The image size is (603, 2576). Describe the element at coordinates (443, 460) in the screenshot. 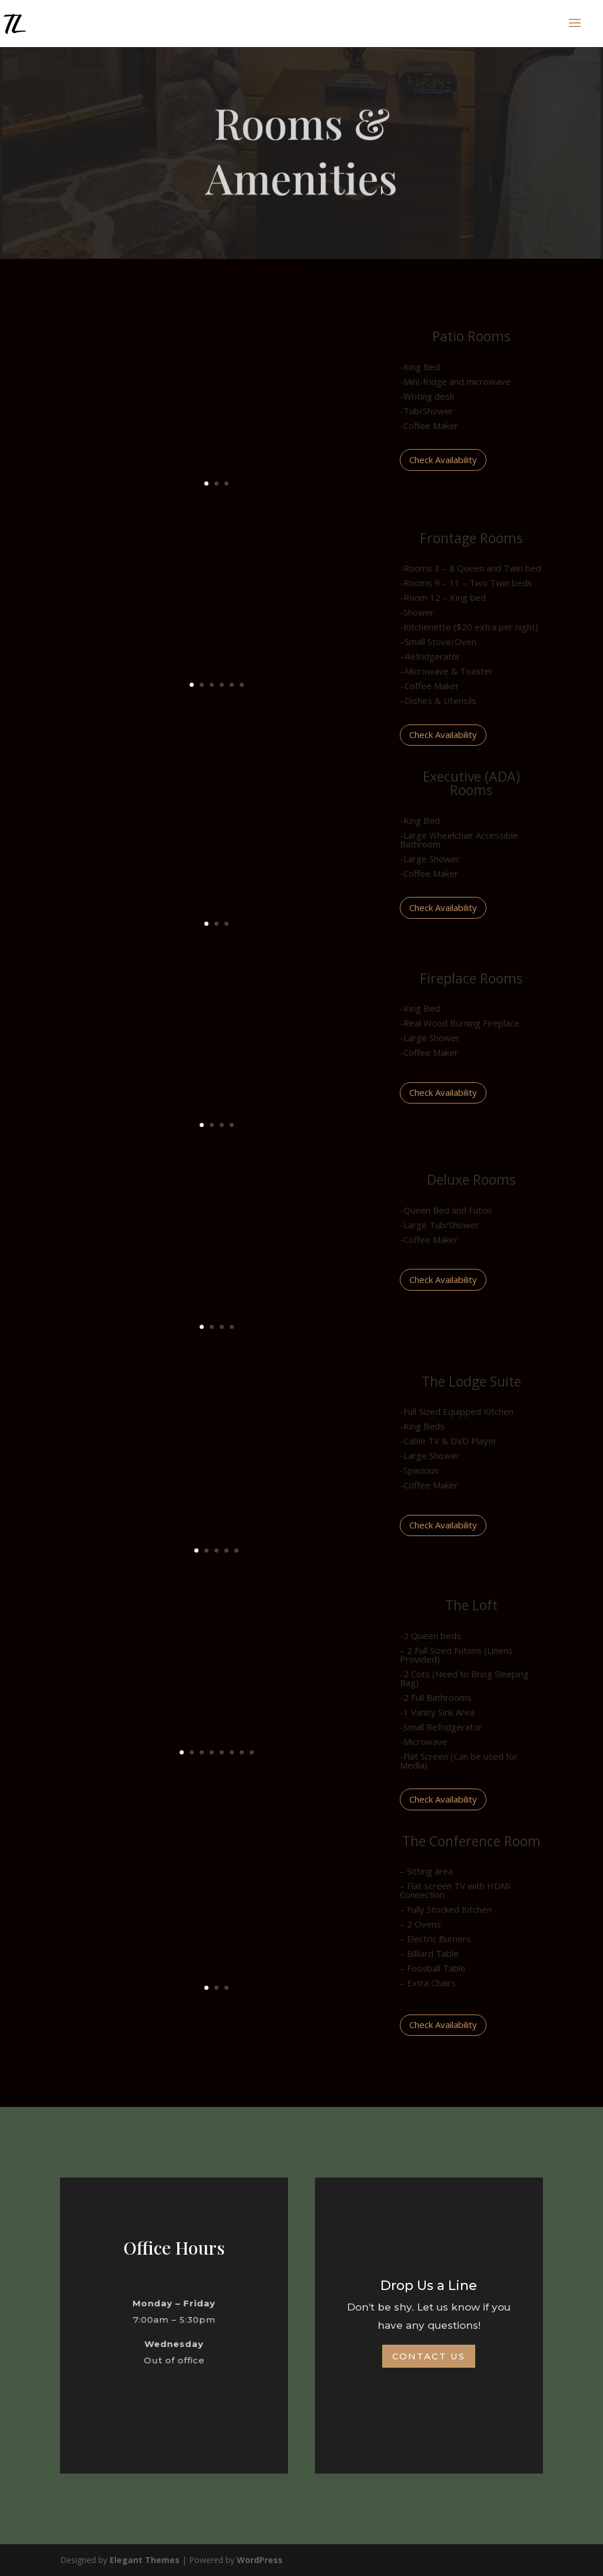

I see `Check Availability` at that location.